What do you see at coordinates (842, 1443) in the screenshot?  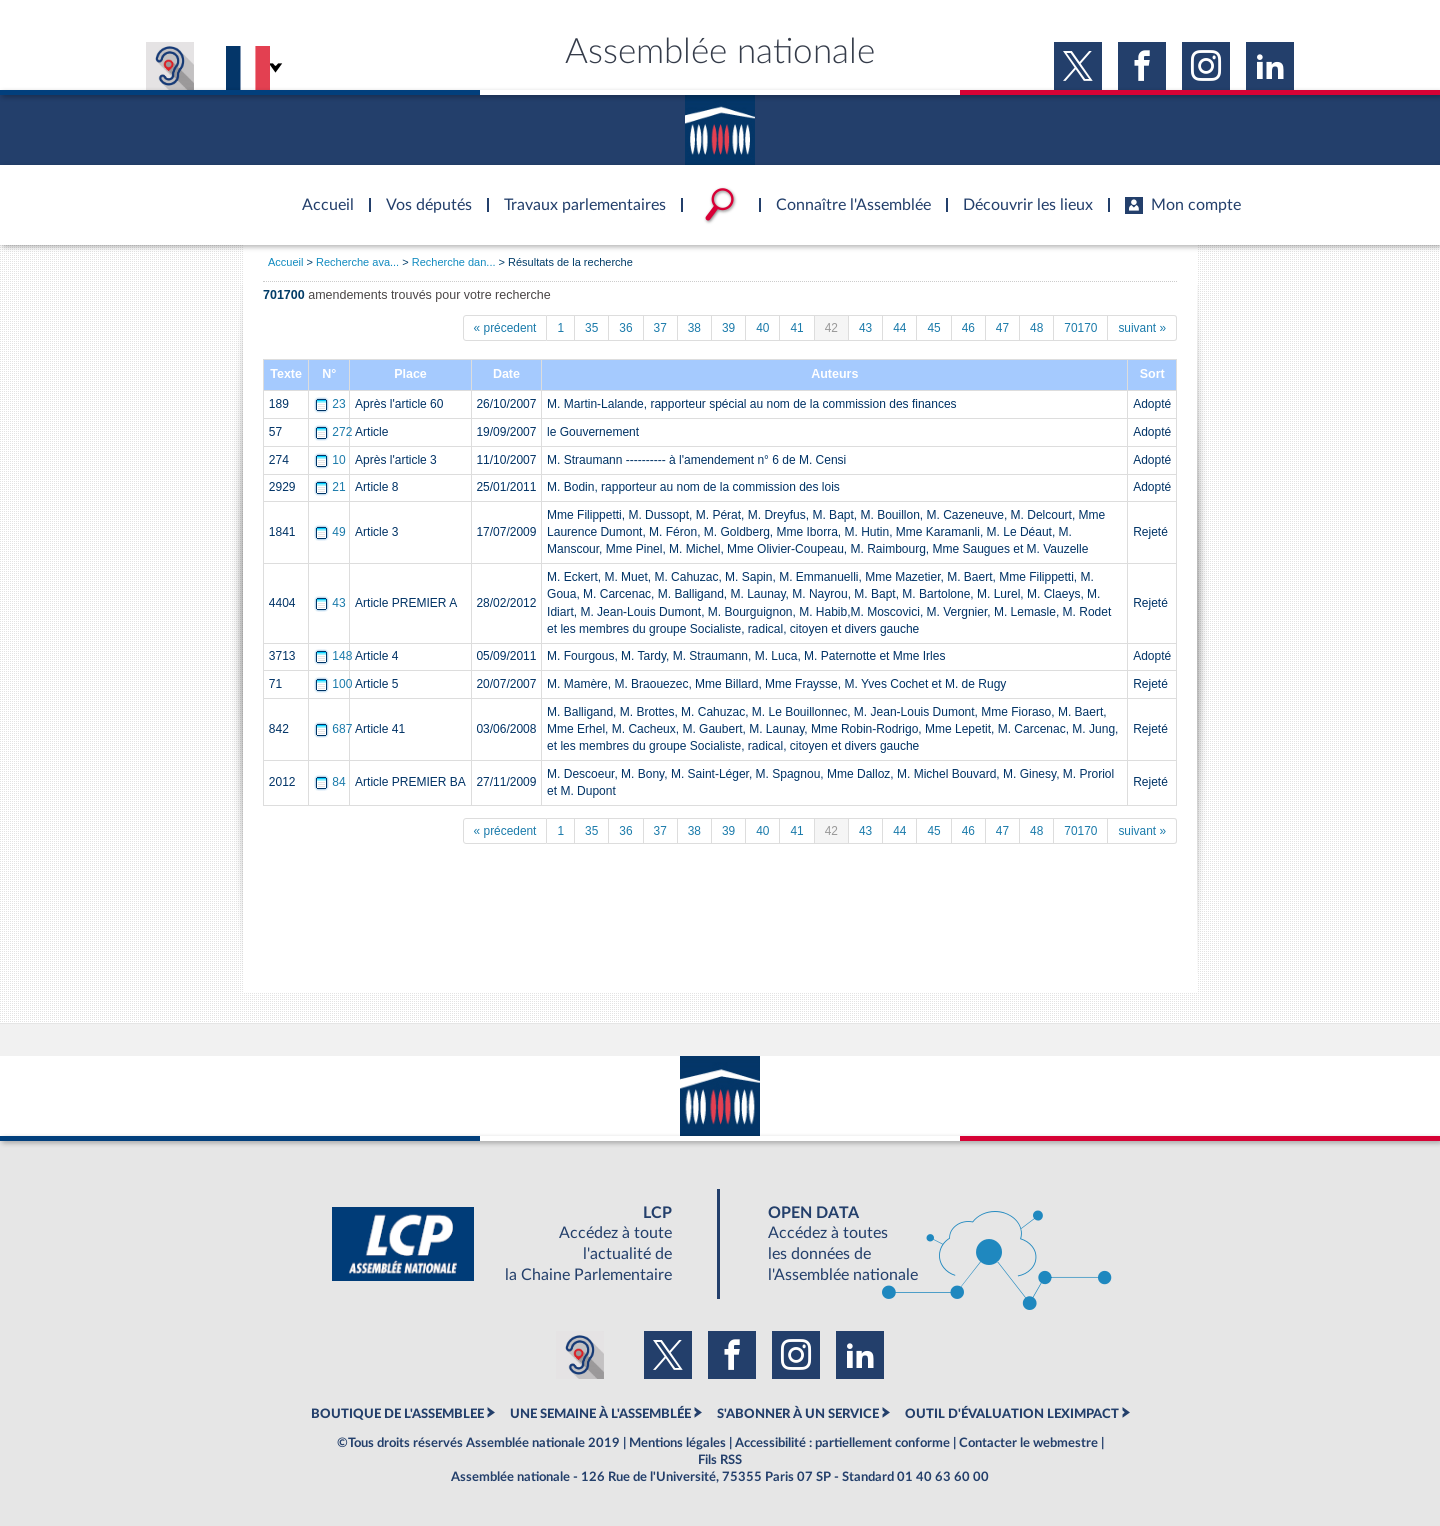 I see `Accessibilité : partiellement conforme` at bounding box center [842, 1443].